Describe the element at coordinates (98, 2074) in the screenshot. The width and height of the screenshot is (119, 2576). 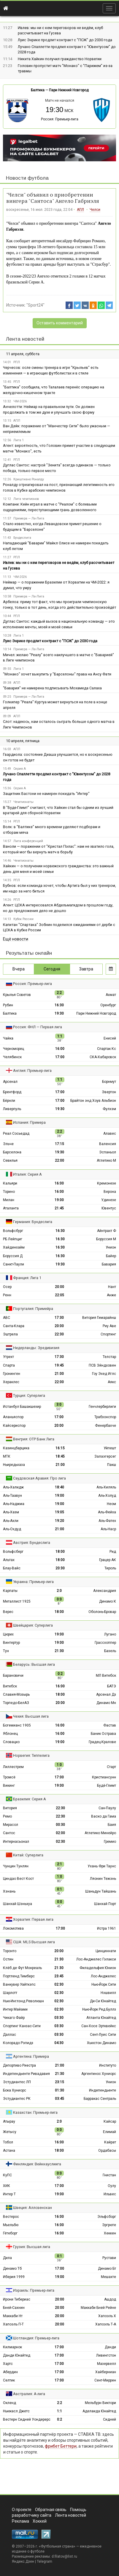
I see `Аргентинос Хуниорс` at that location.